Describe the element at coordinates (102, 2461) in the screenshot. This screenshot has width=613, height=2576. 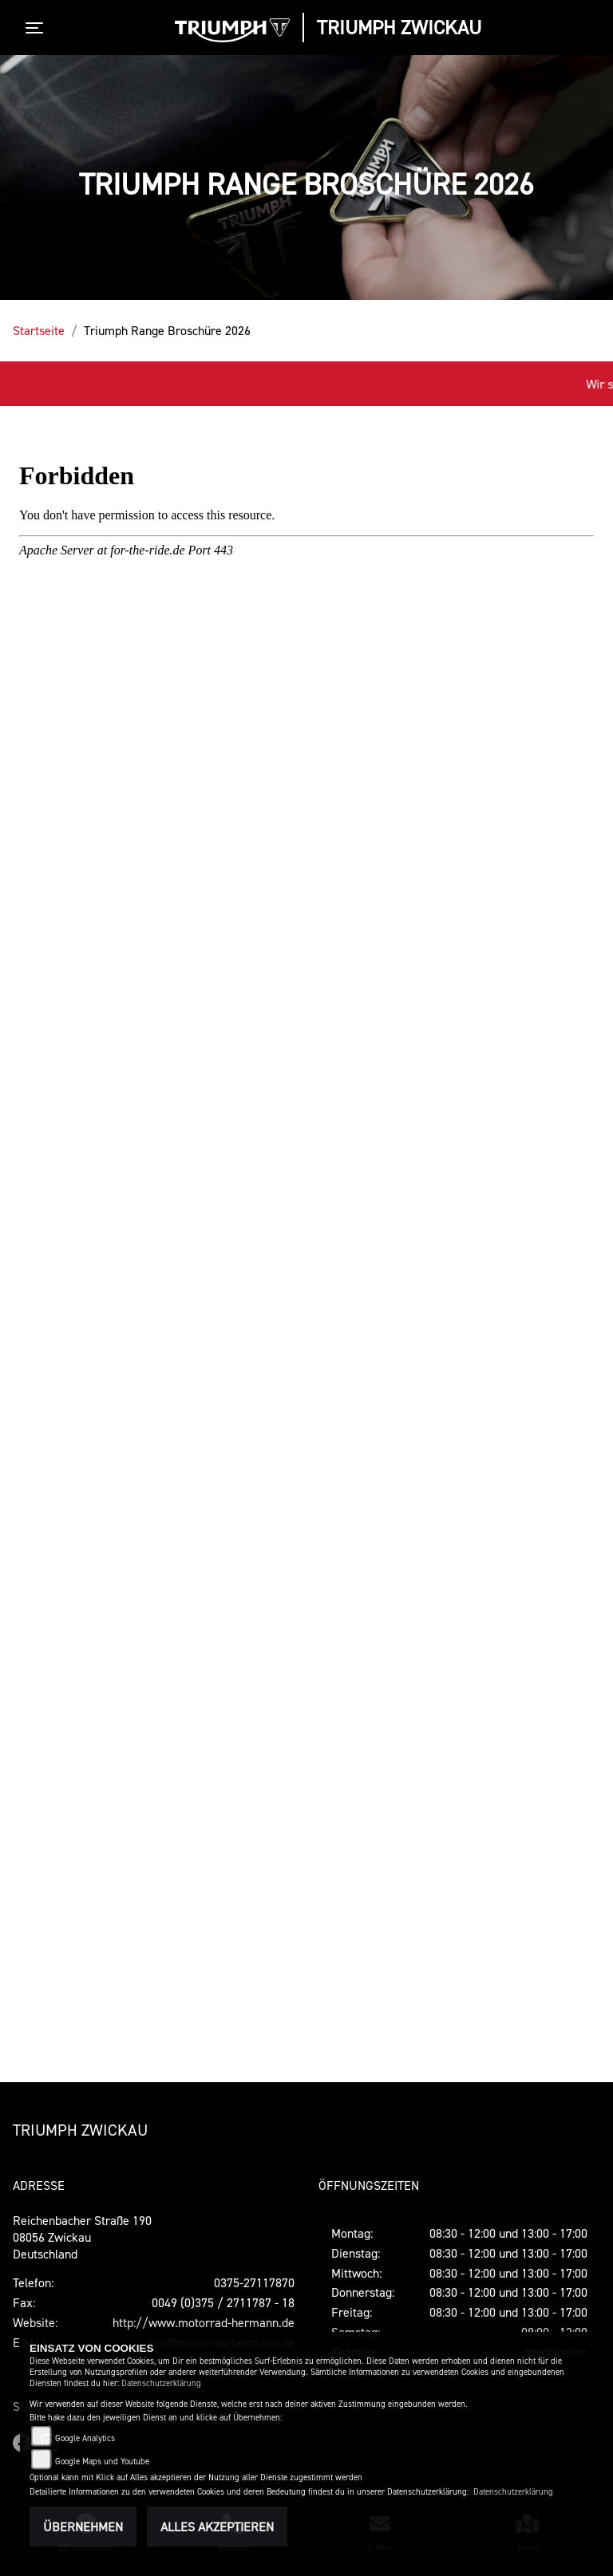
I see `Google Maps und Youtube` at that location.